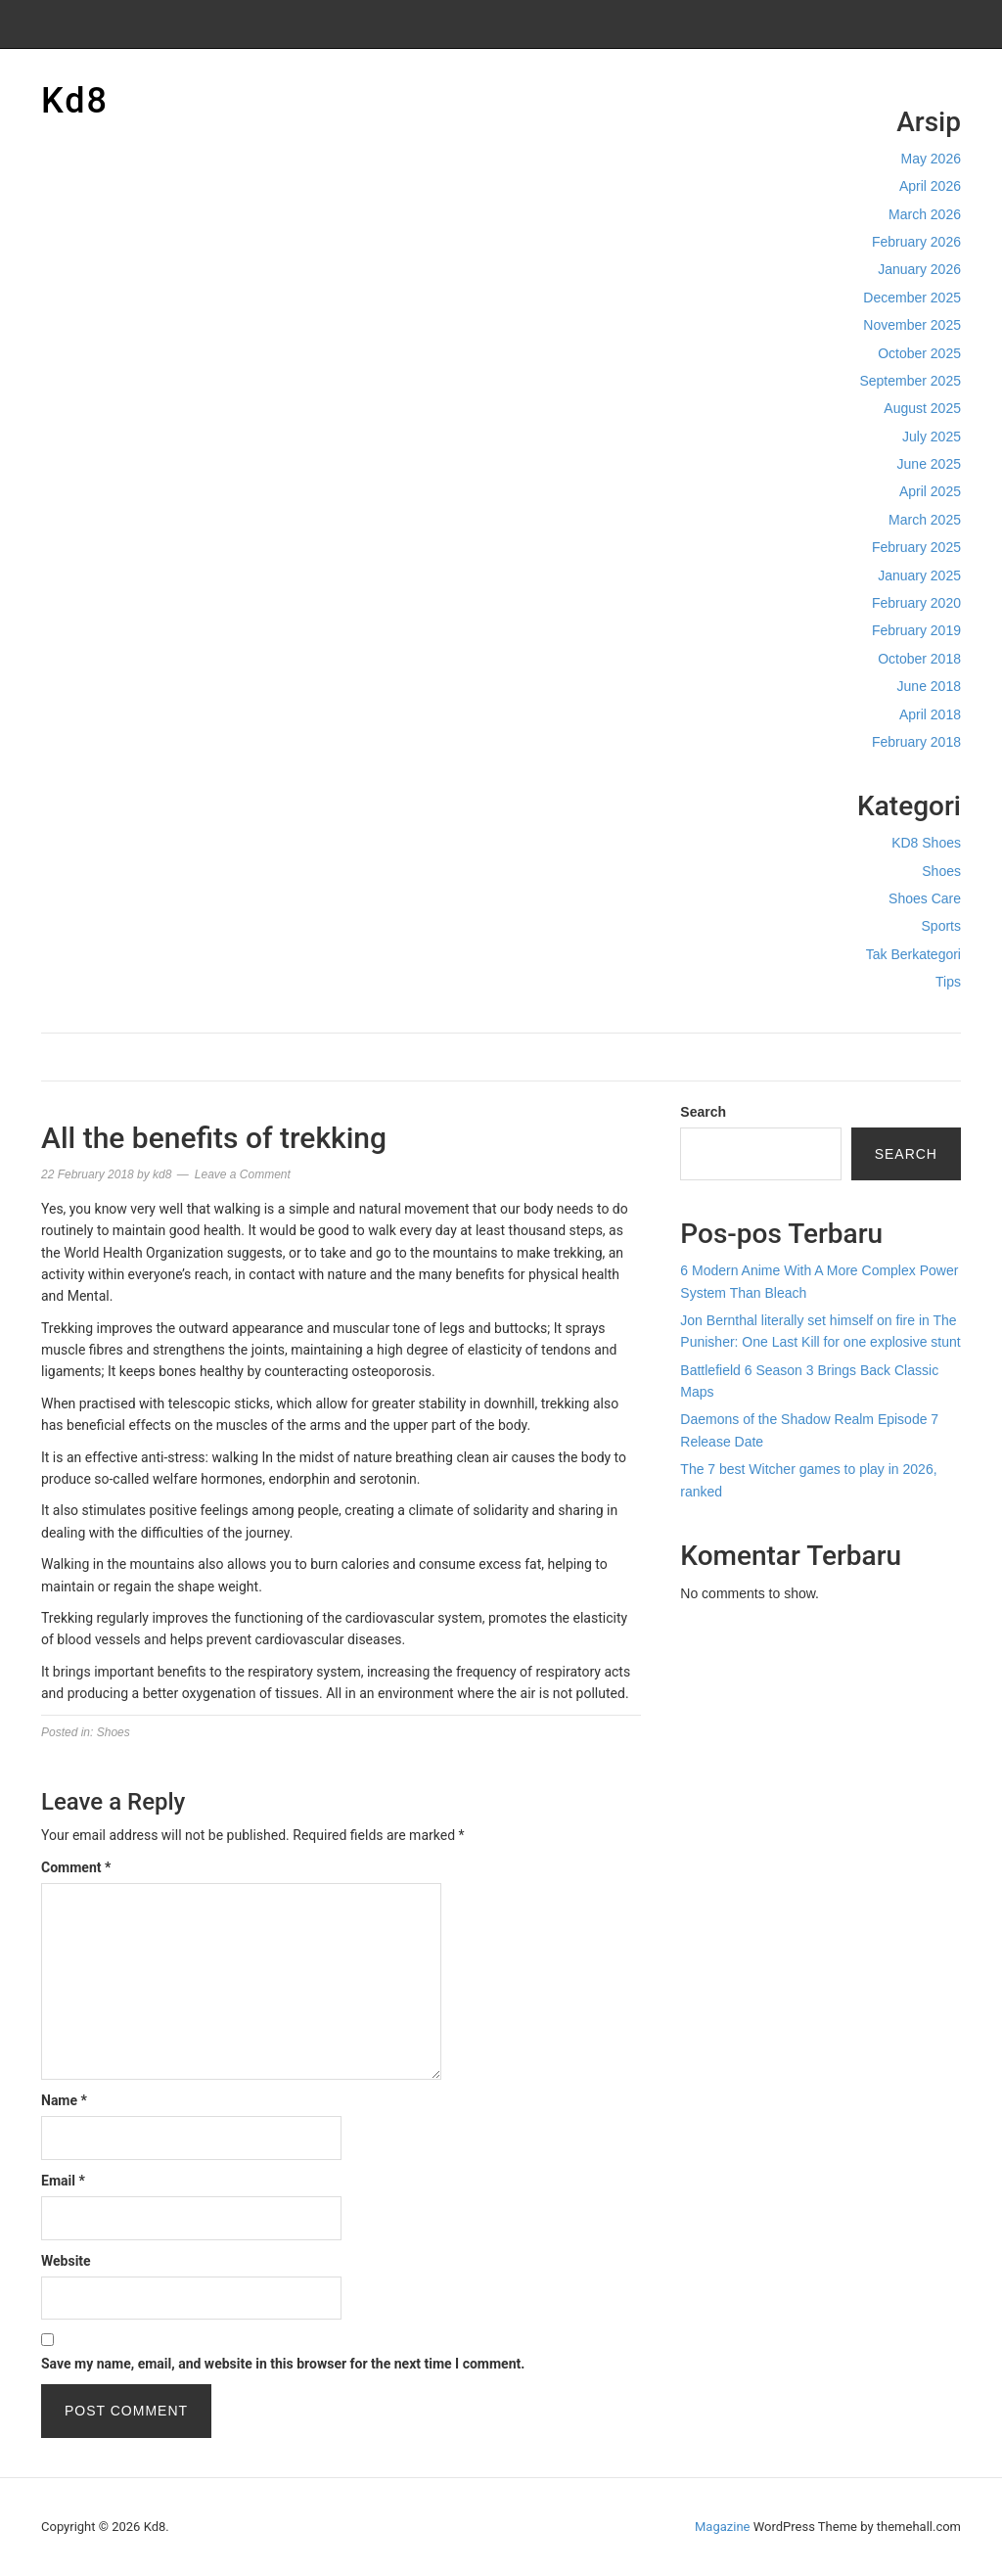 This screenshot has width=1002, height=2576. I want to click on May 2026, so click(931, 158).